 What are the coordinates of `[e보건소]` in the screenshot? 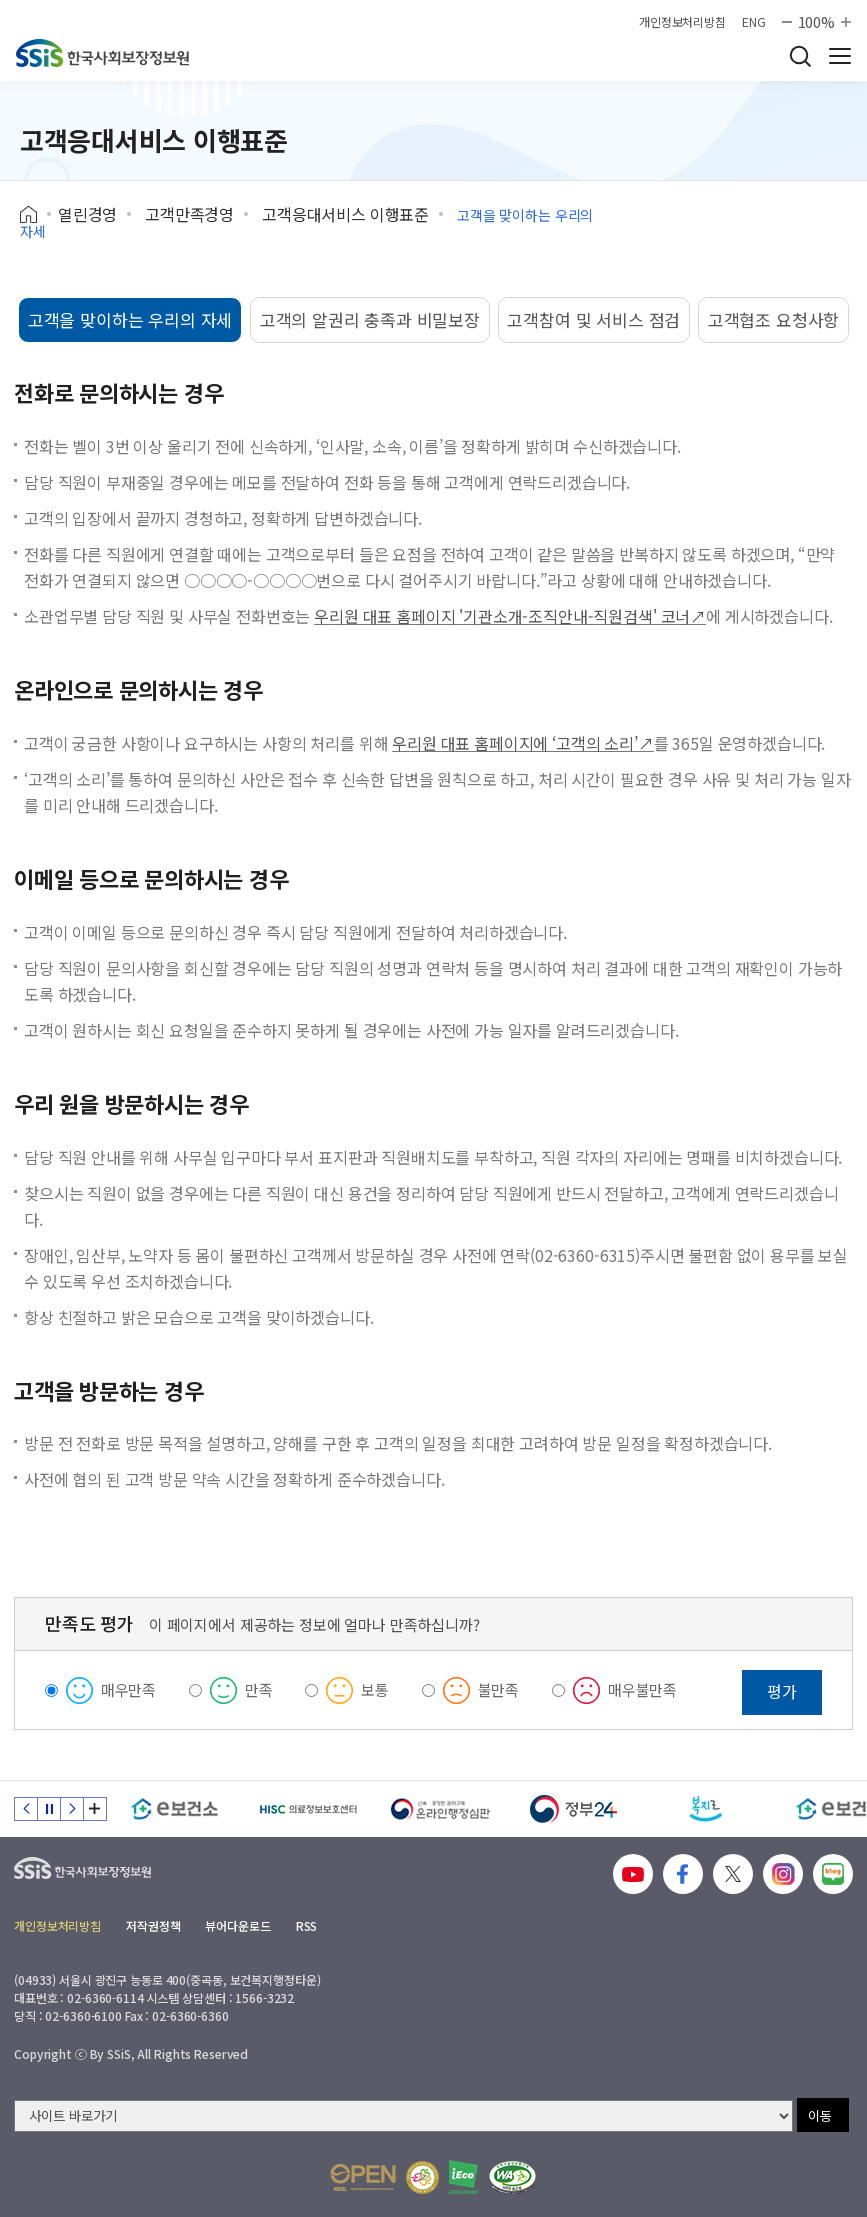 It's located at (174, 1809).